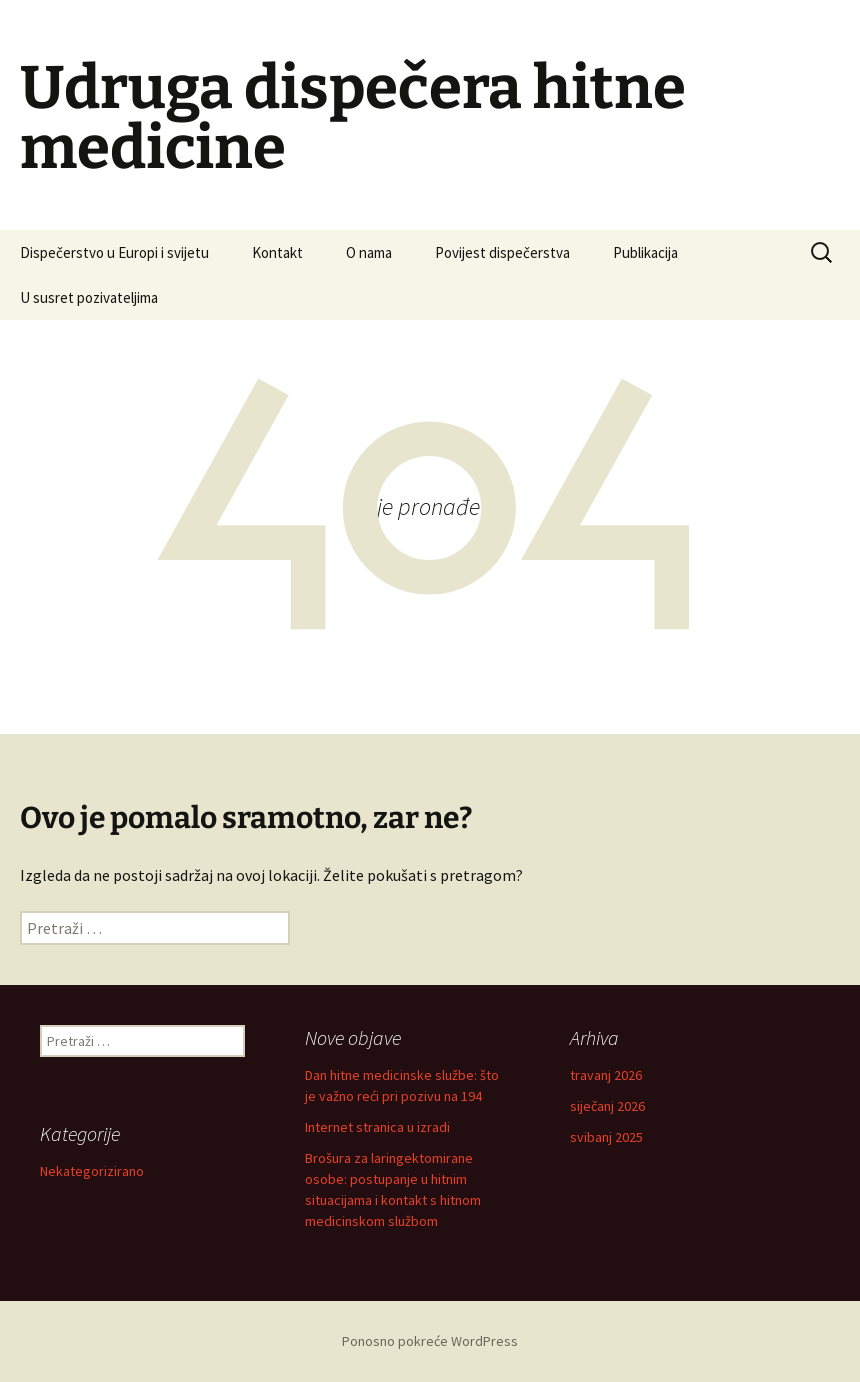 The height and width of the screenshot is (1382, 860). I want to click on Povijest dispečerstva, so click(502, 252).